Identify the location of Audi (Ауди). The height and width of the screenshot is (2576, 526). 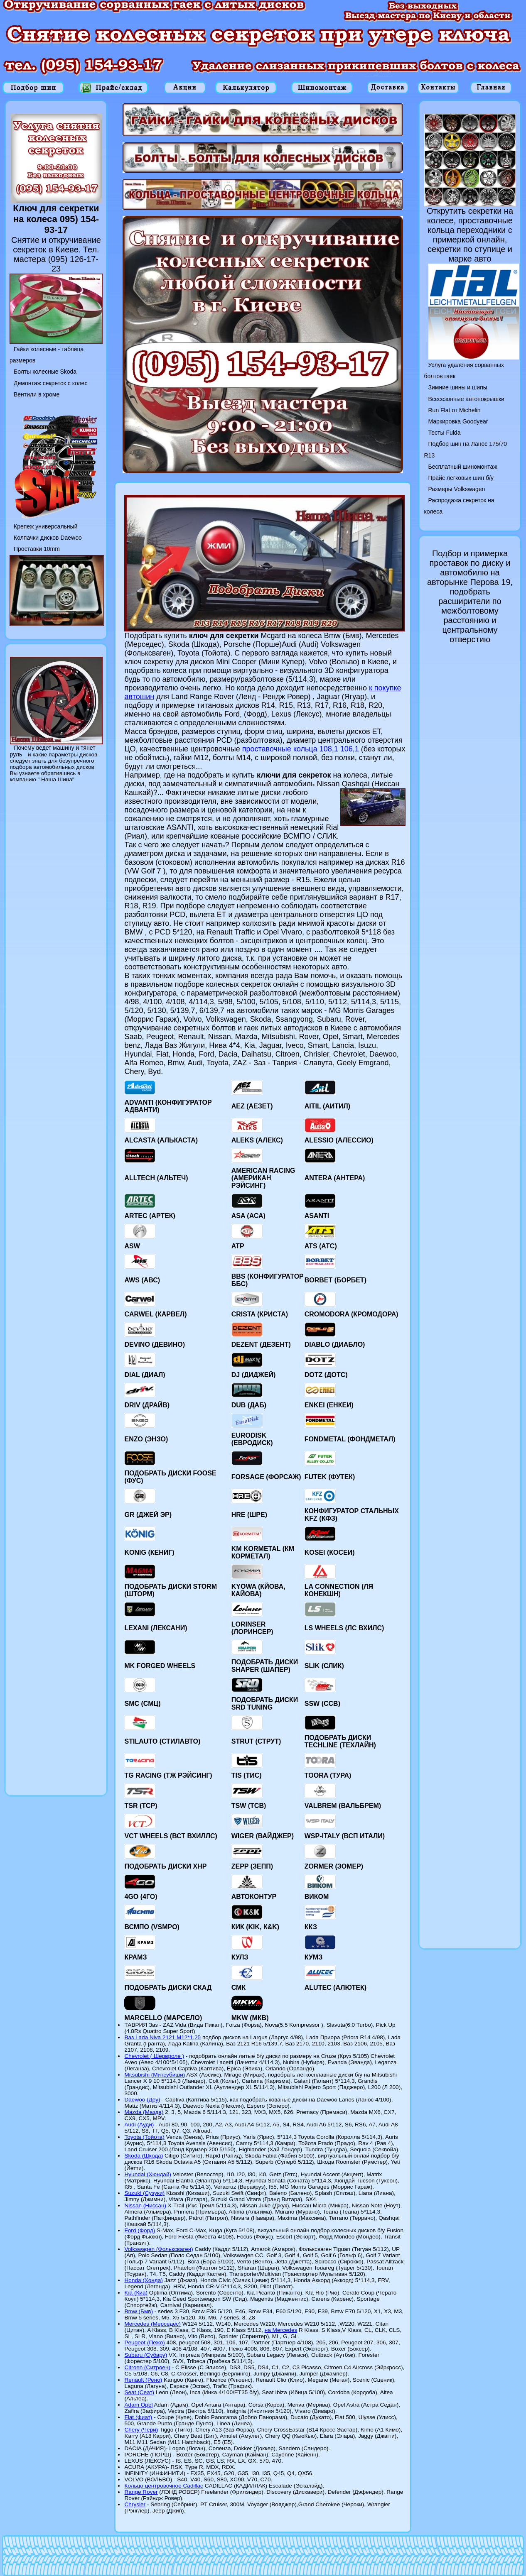
(139, 2124).